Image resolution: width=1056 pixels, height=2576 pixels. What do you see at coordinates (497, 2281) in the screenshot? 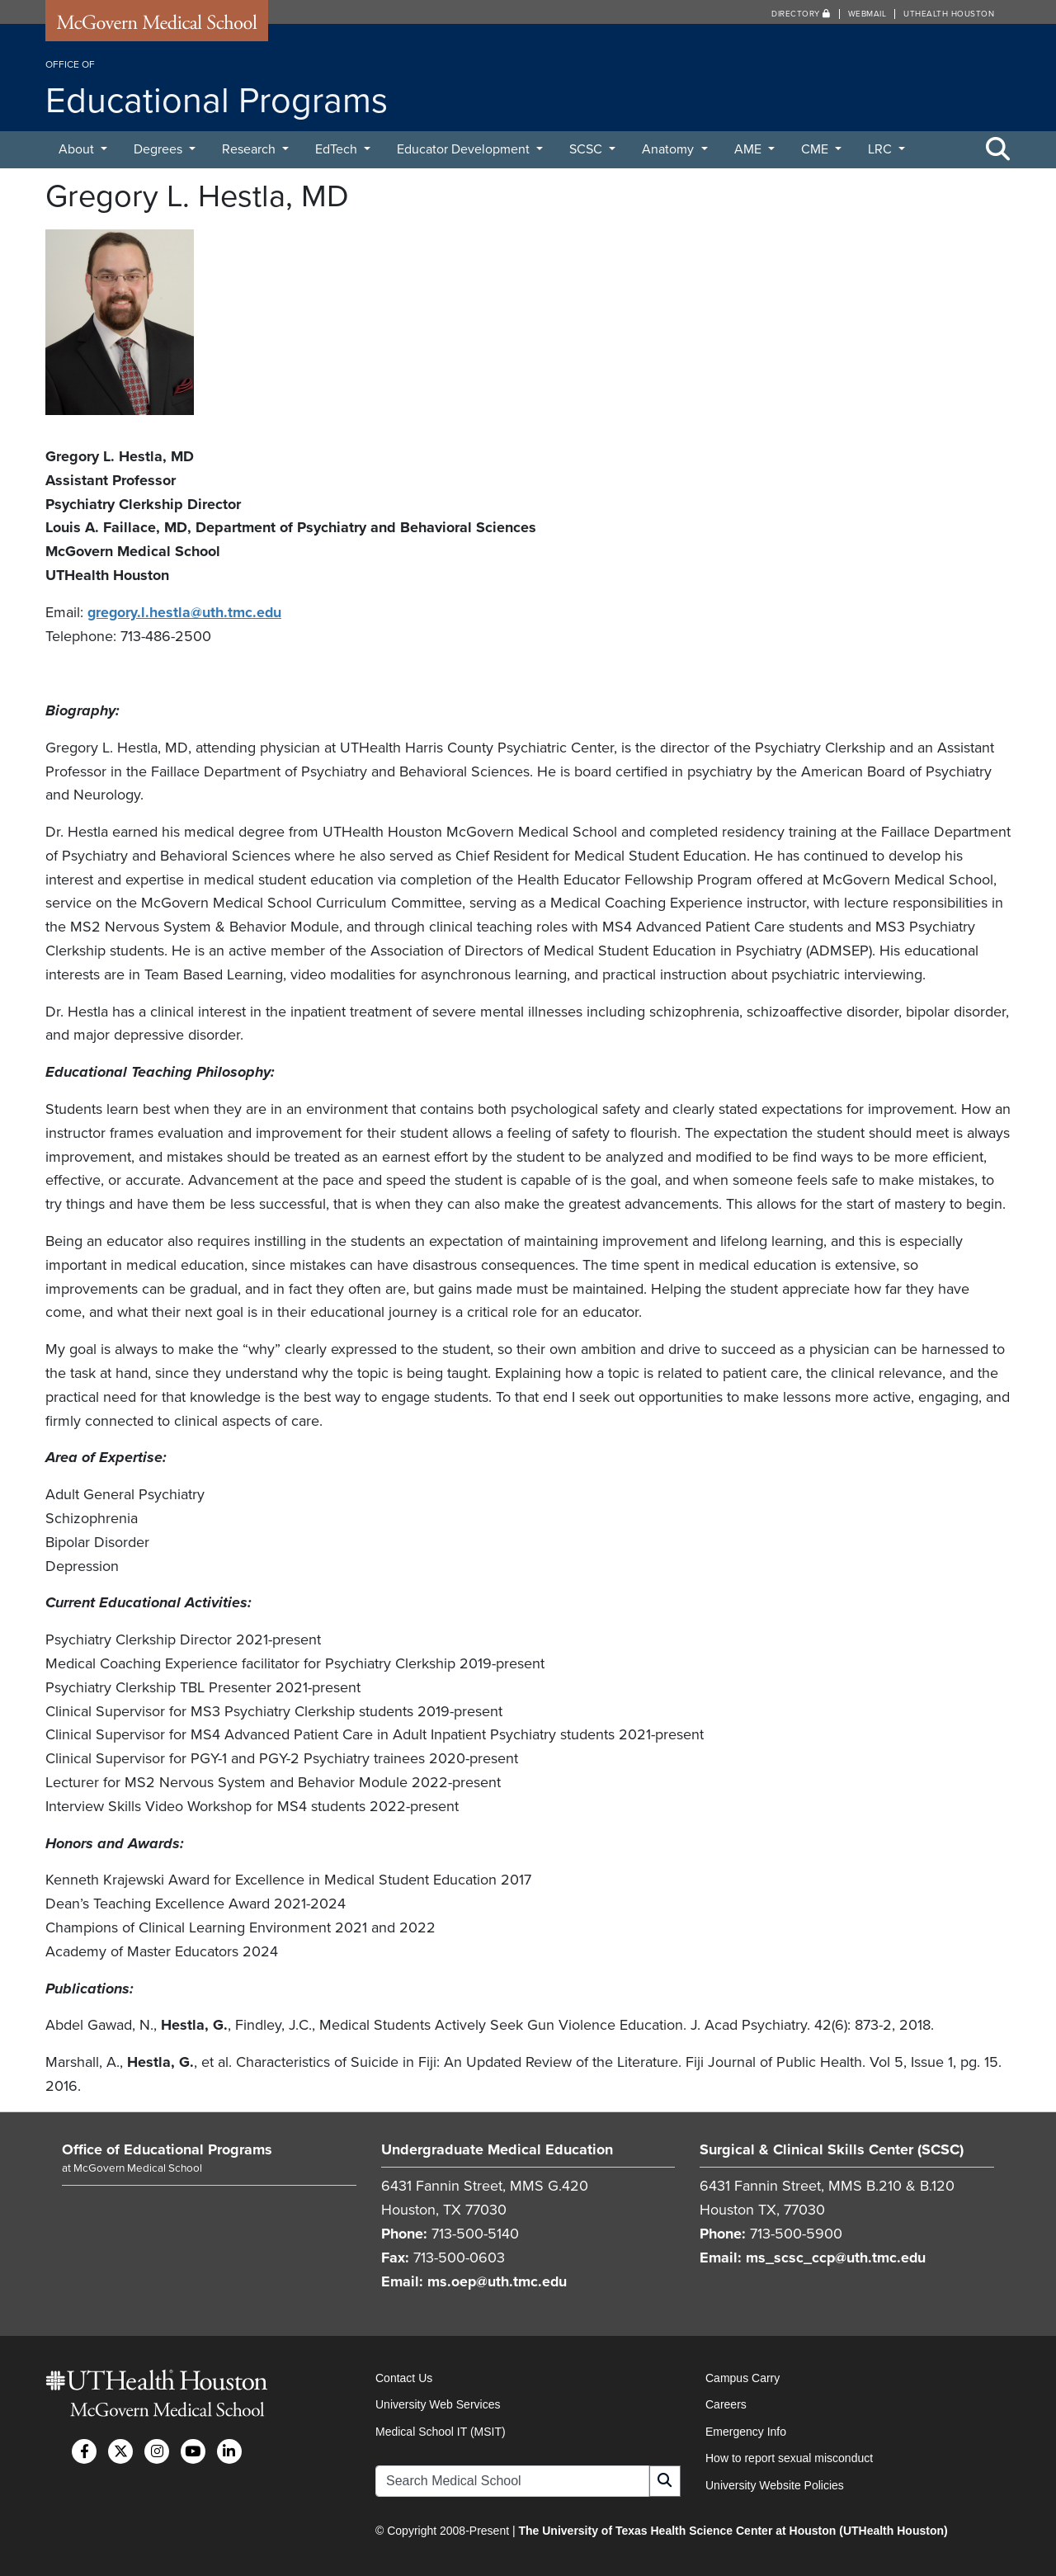
I see `ms.oep@uth.tmc.edu` at bounding box center [497, 2281].